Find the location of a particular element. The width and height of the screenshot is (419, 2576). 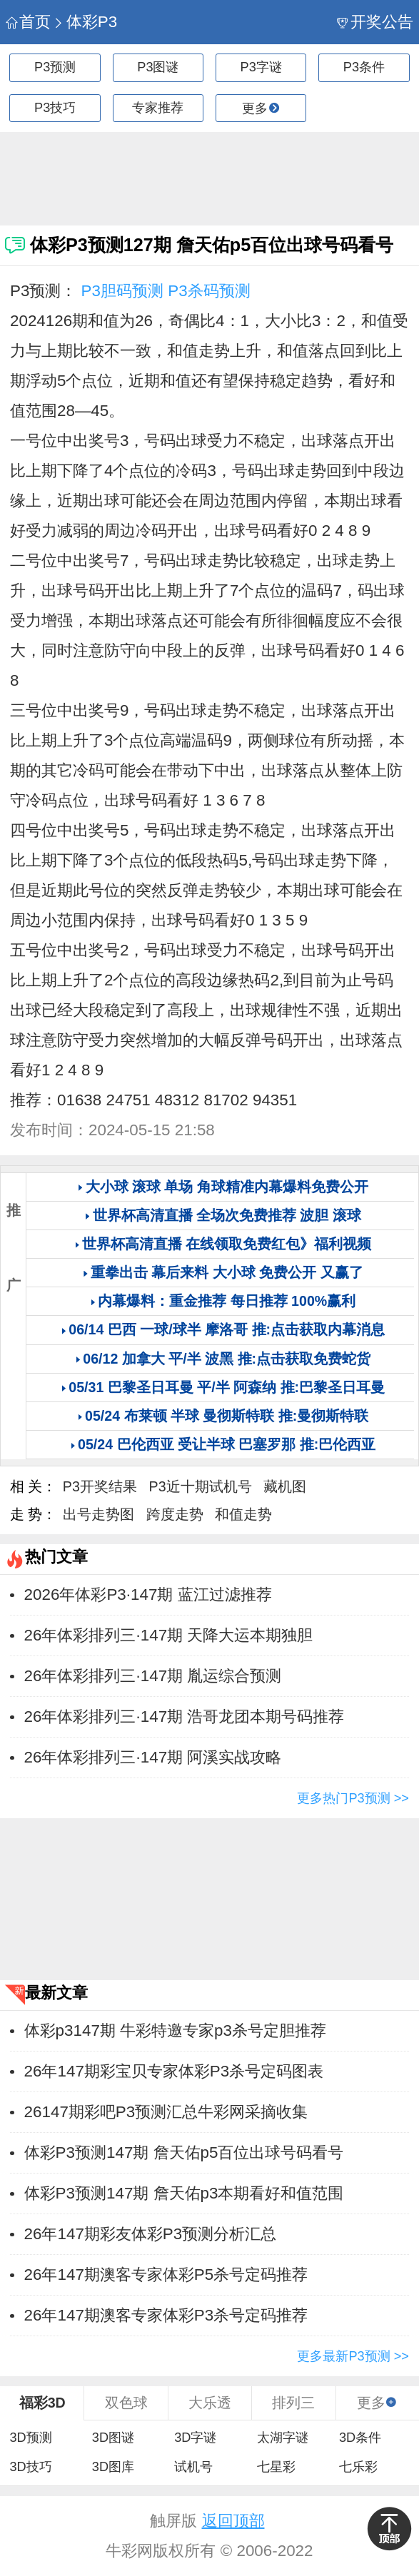

3D技巧 is located at coordinates (30, 2467).